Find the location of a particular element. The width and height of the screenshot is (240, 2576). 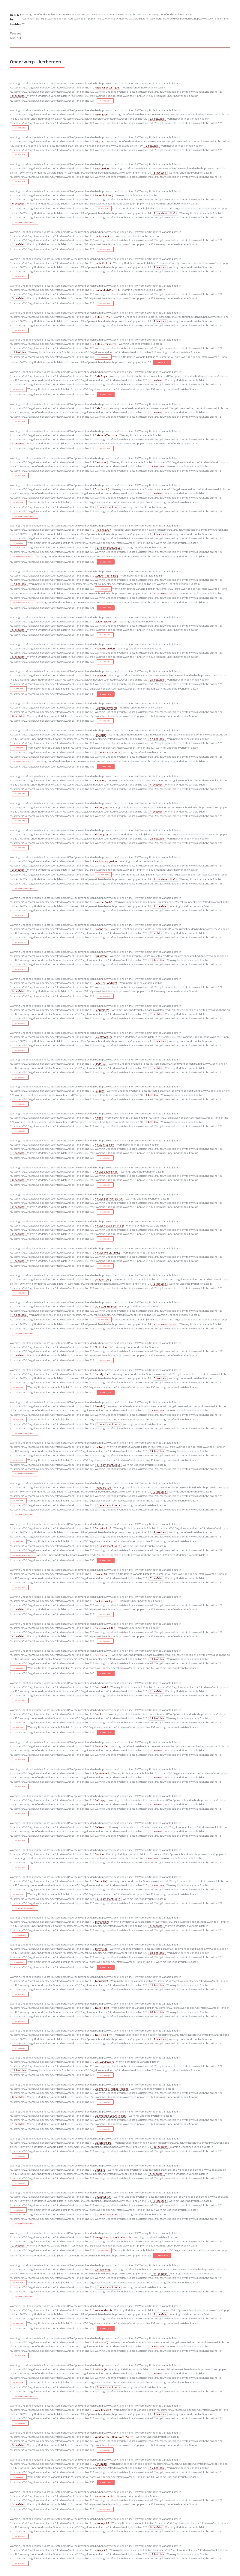

Bonte Os (De) is located at coordinates (103, 263).